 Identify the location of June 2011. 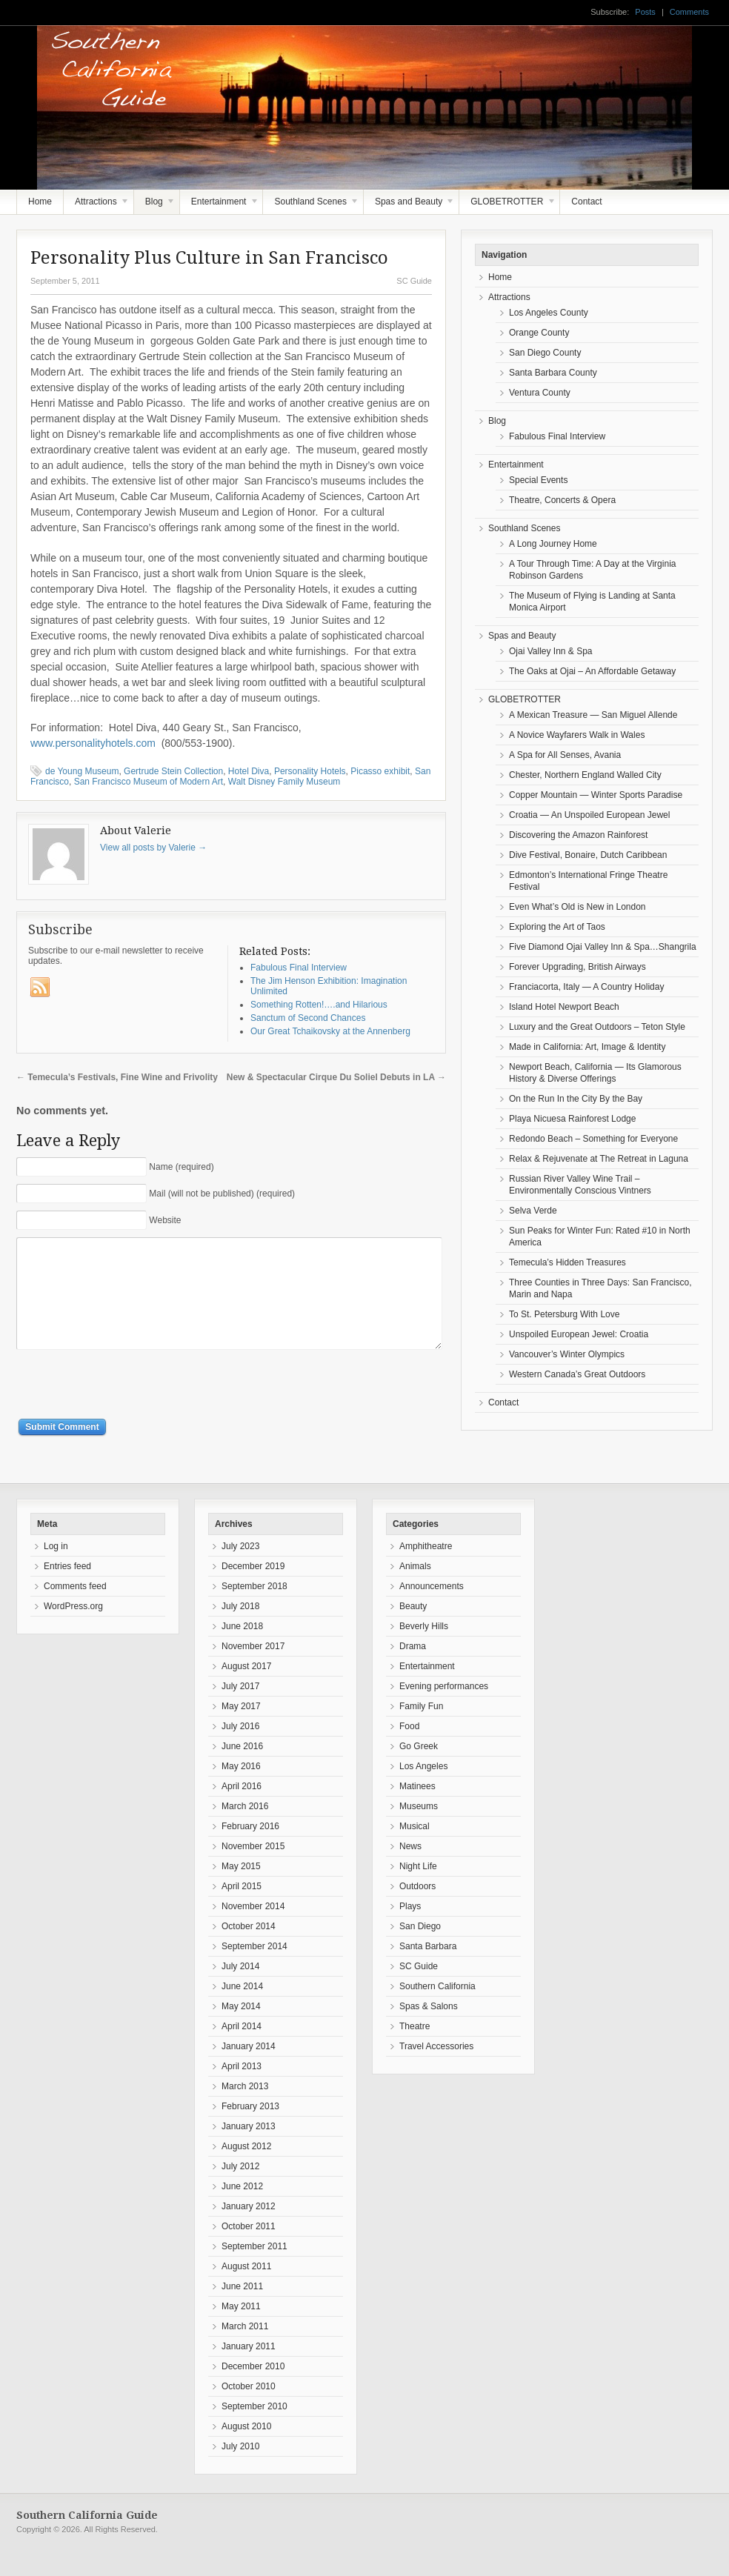
(242, 2308).